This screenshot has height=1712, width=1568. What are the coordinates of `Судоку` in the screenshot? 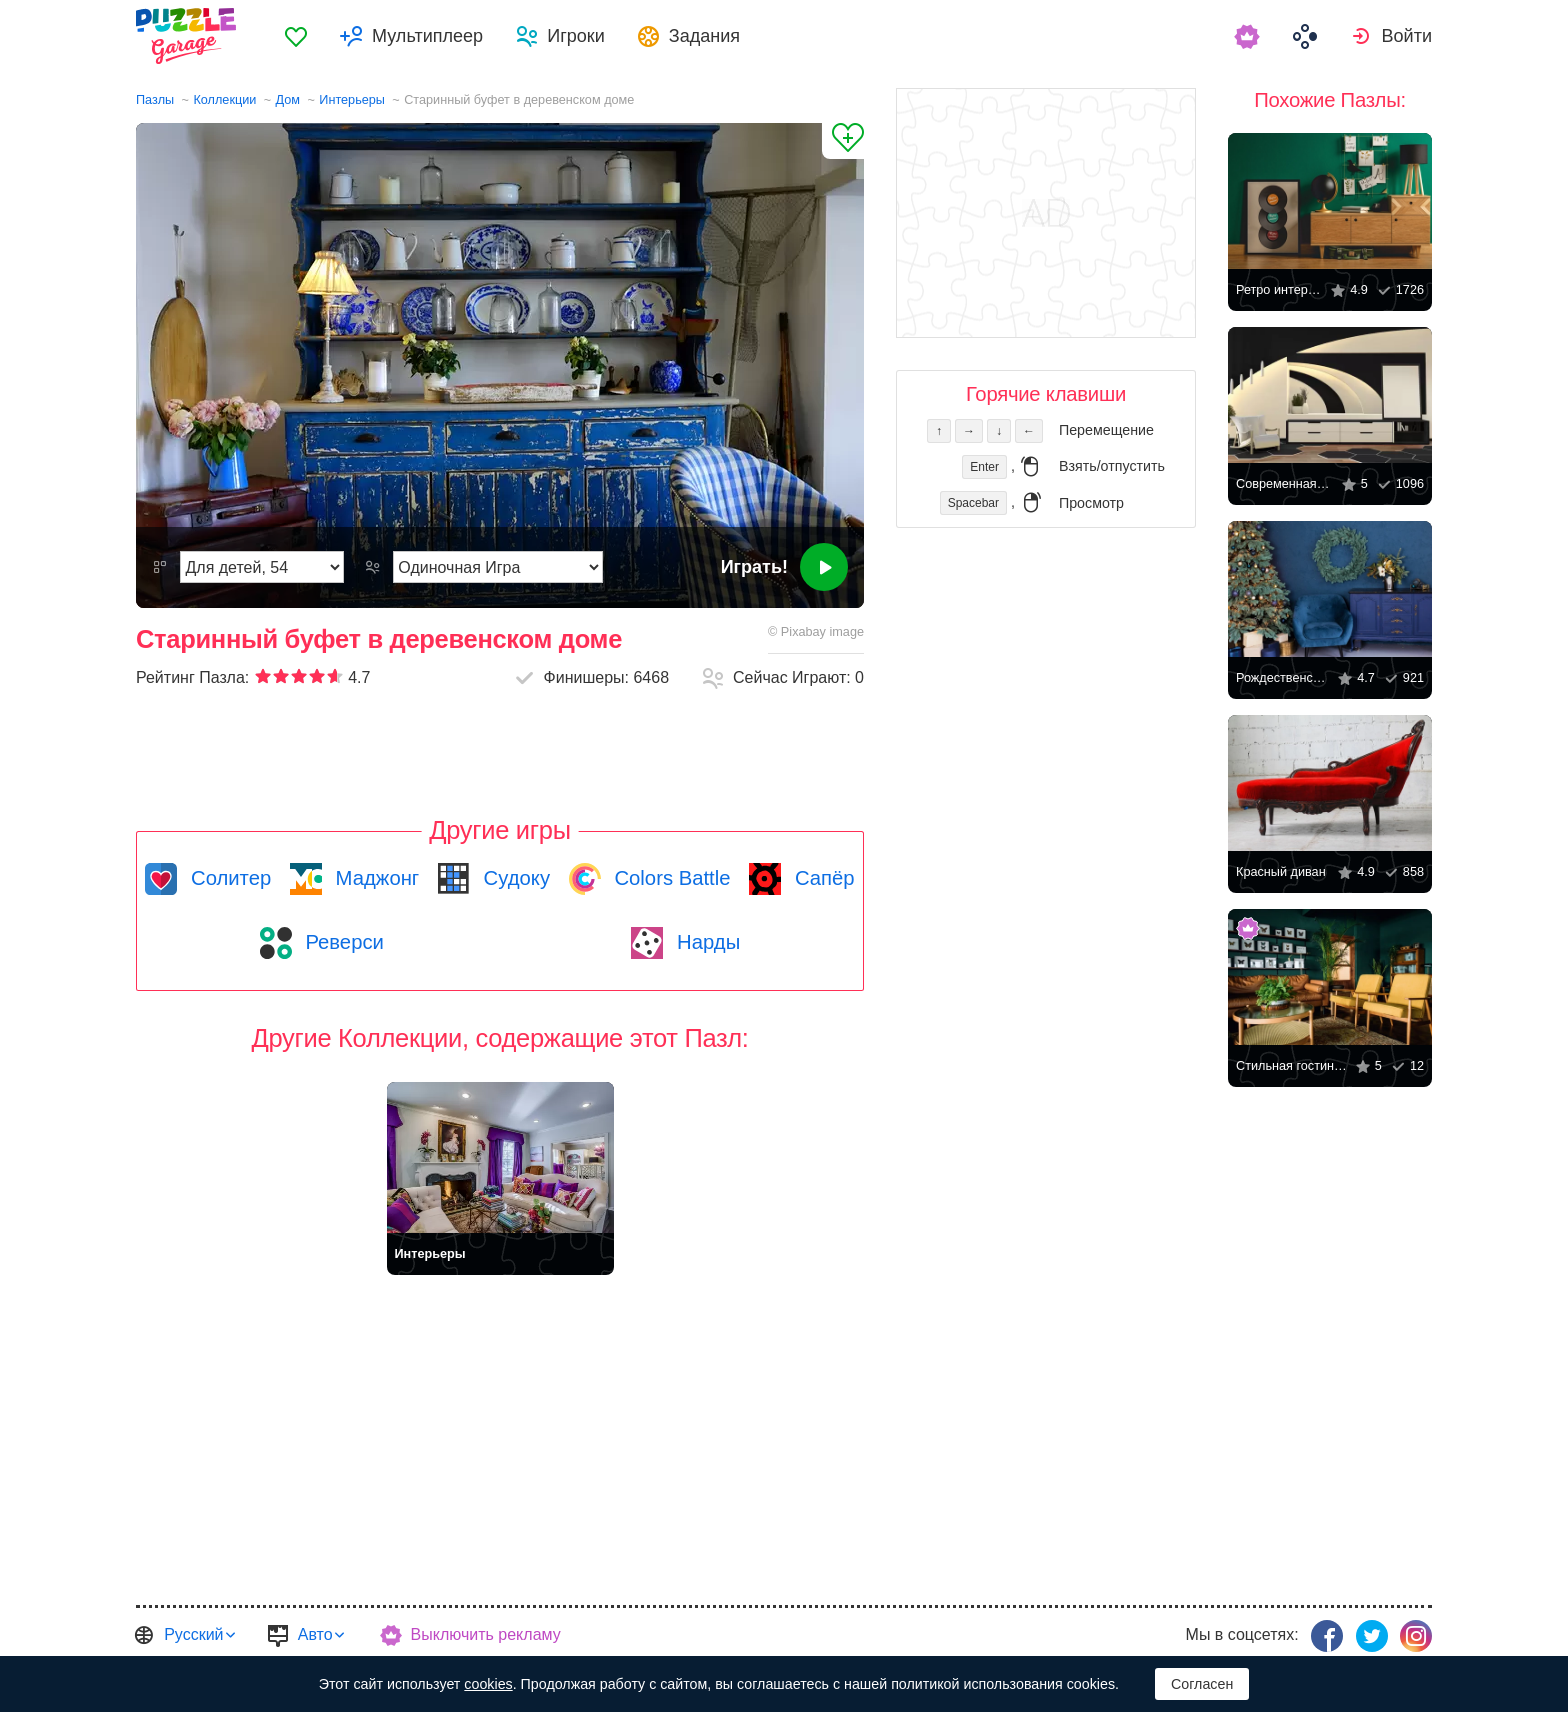 It's located at (514, 878).